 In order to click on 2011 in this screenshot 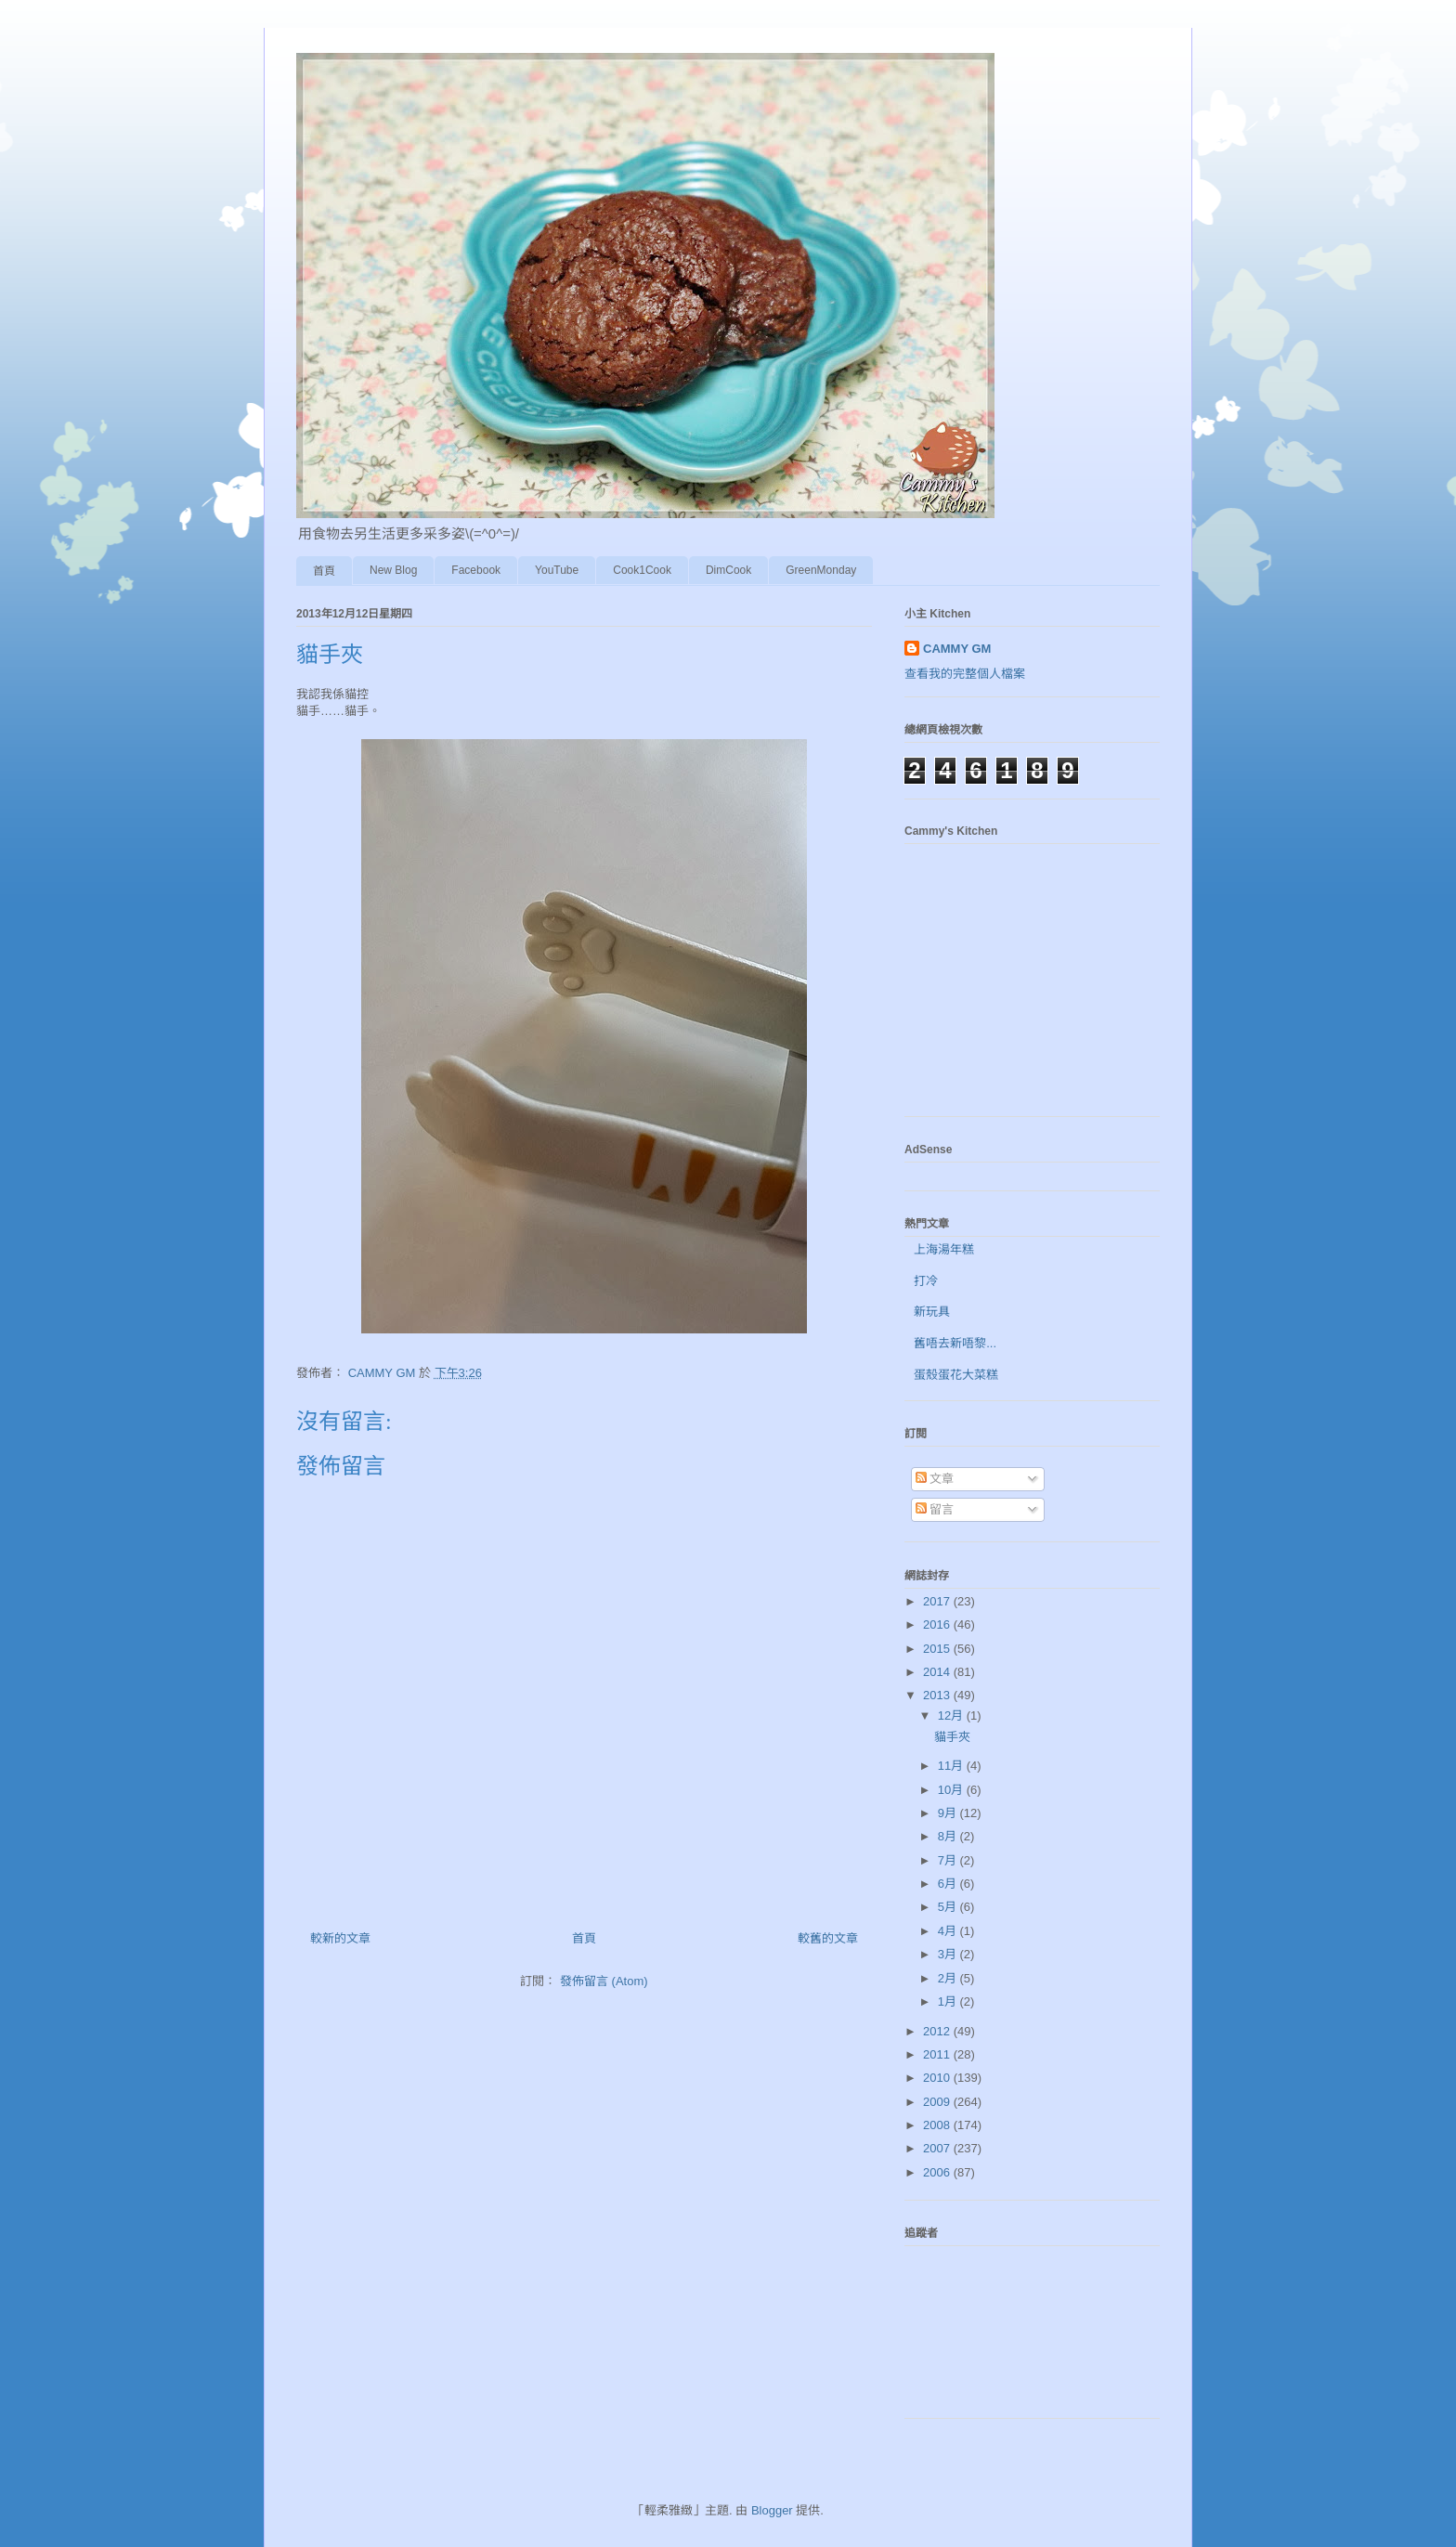, I will do `click(938, 2054)`.